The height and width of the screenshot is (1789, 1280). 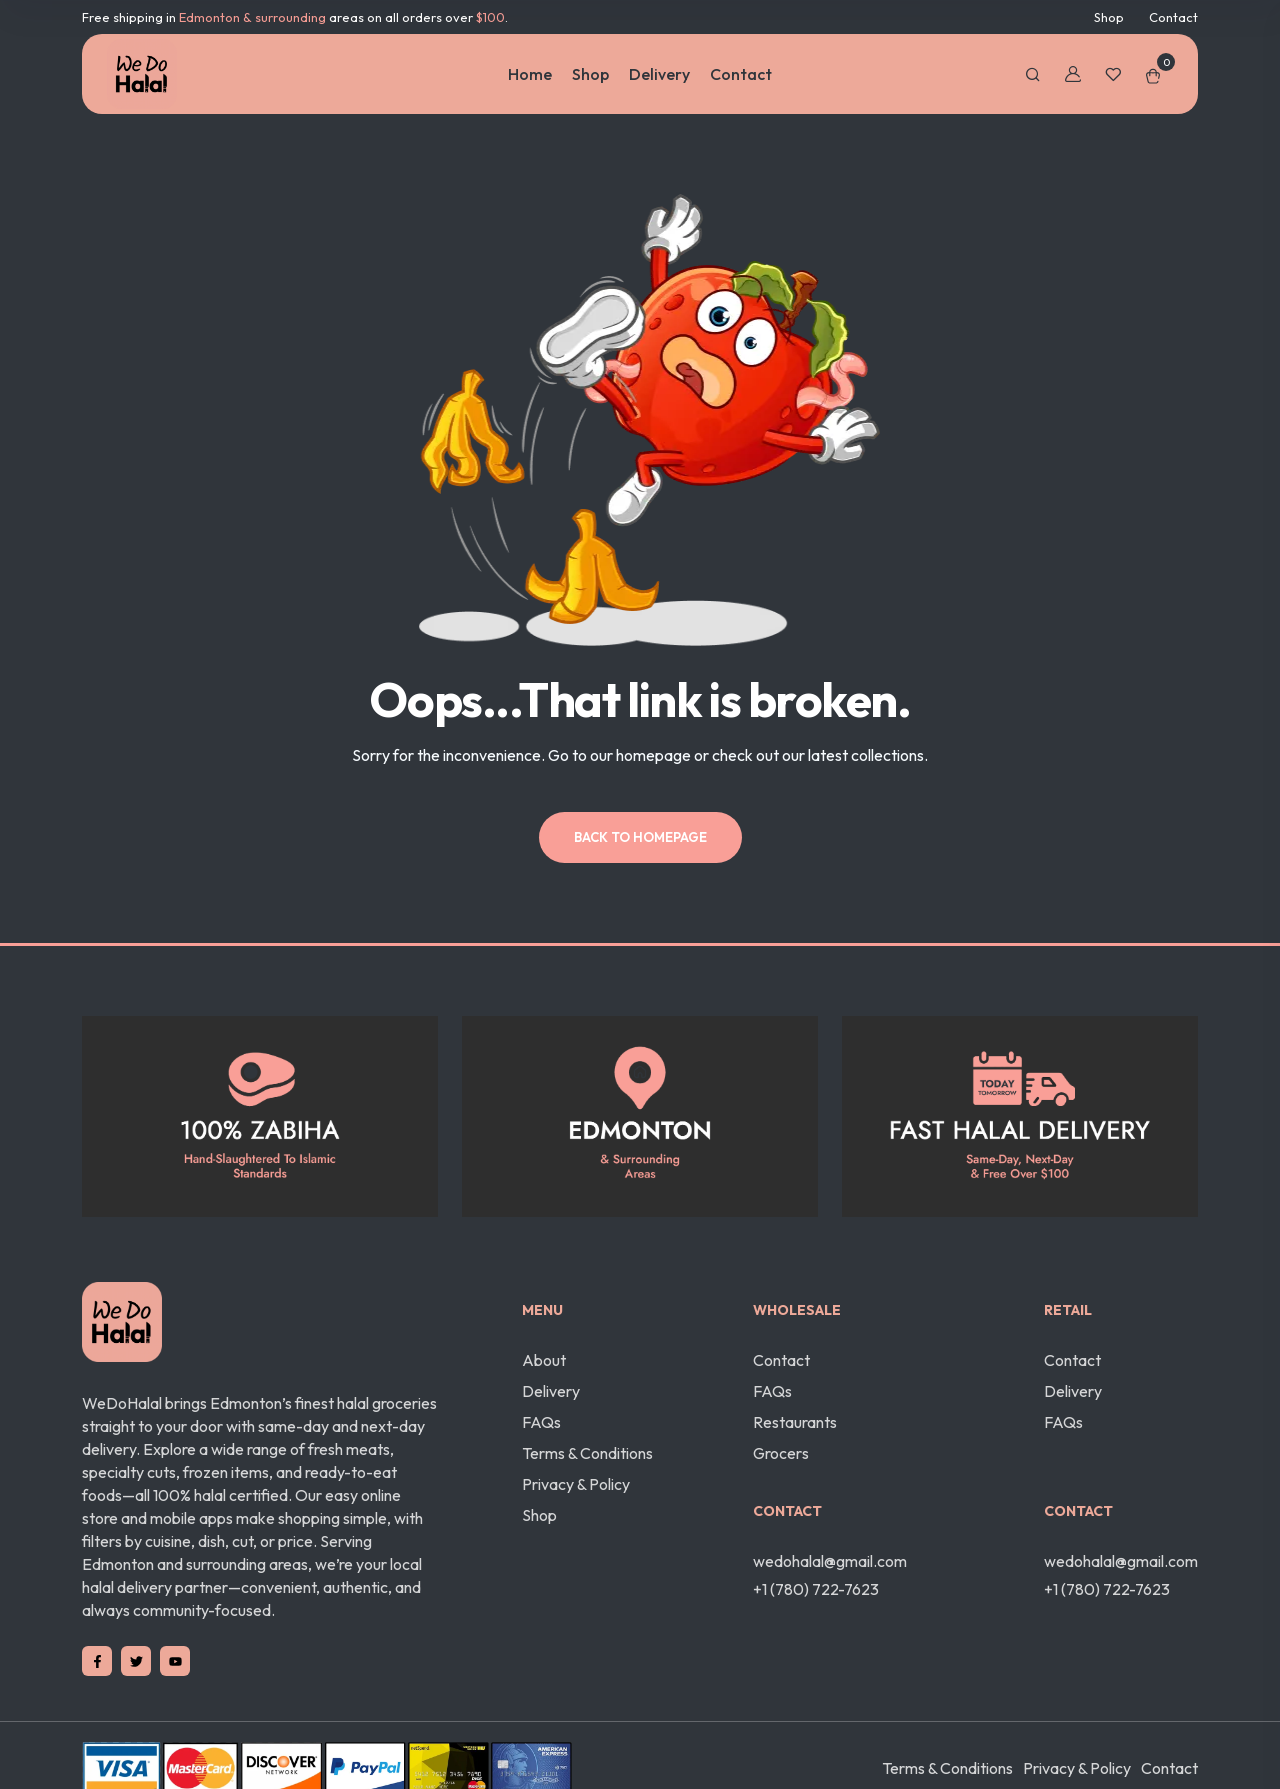 What do you see at coordinates (816, 1589) in the screenshot?
I see `+1 (780) 722-7623` at bounding box center [816, 1589].